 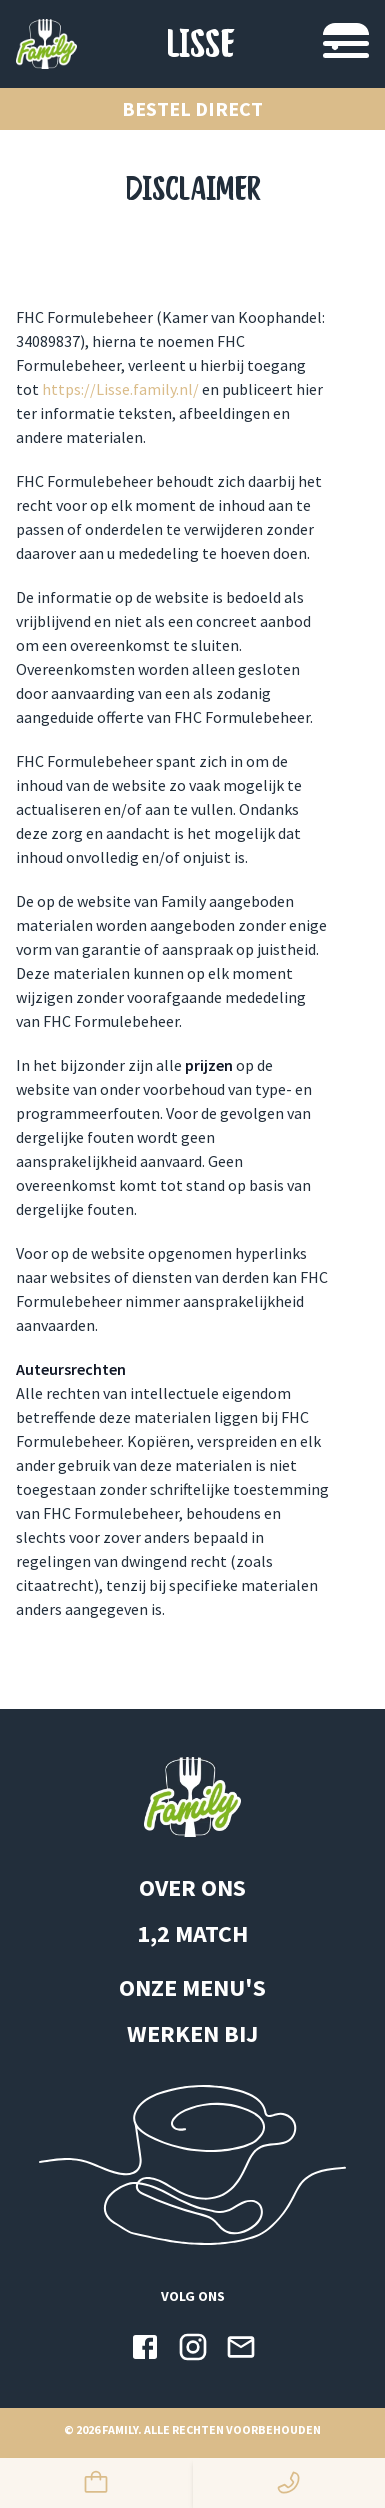 What do you see at coordinates (192, 2033) in the screenshot?
I see `WERKEN BIJ` at bounding box center [192, 2033].